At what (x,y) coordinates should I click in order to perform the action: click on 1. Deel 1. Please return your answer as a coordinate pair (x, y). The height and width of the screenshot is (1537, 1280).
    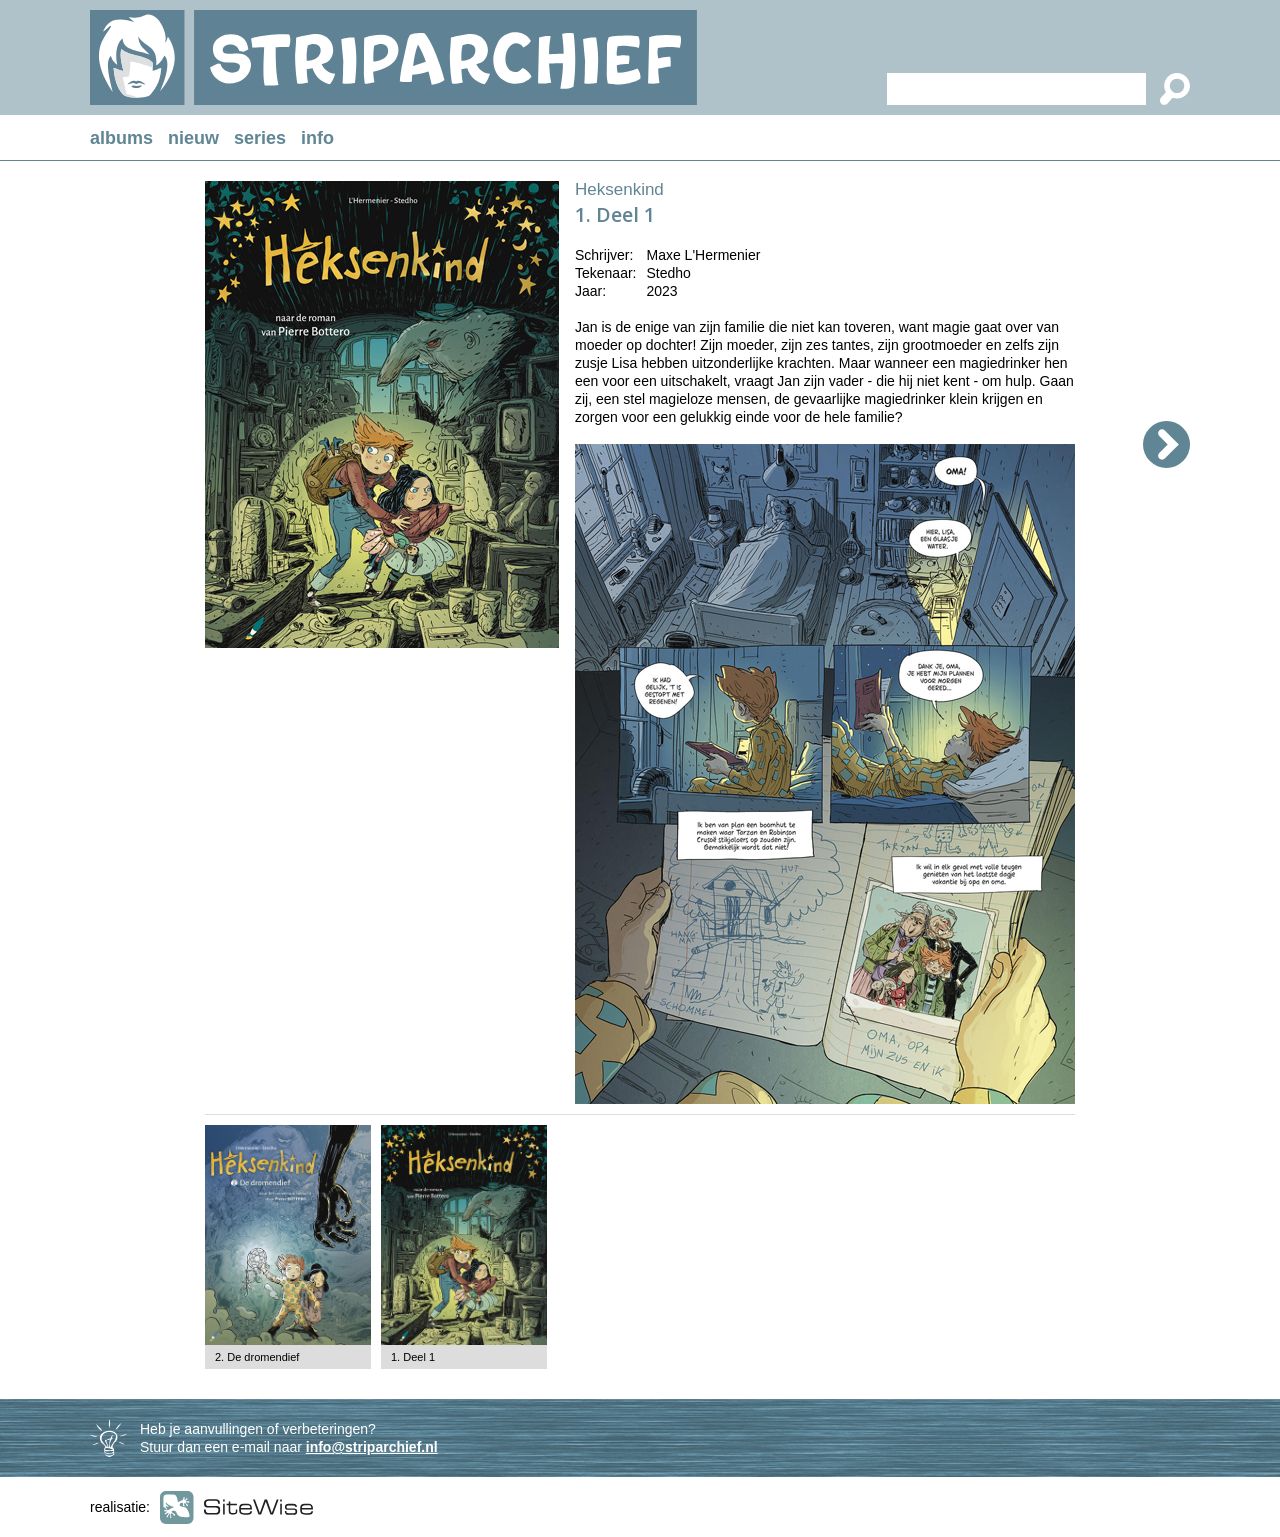
    Looking at the image, I should click on (413, 1357).